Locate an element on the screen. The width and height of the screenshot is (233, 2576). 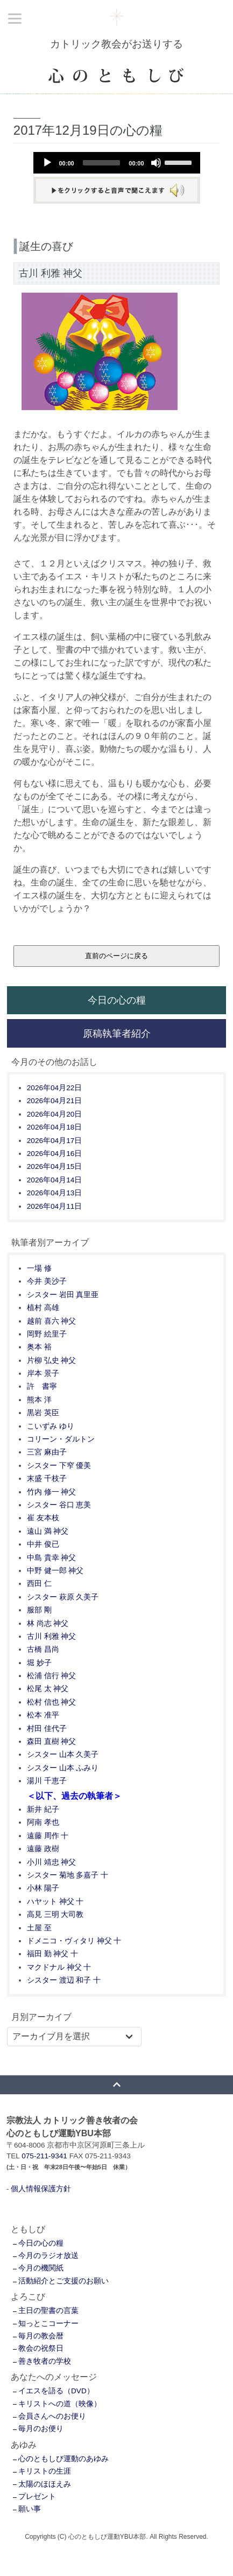
末盛 千枝子 is located at coordinates (47, 1478).